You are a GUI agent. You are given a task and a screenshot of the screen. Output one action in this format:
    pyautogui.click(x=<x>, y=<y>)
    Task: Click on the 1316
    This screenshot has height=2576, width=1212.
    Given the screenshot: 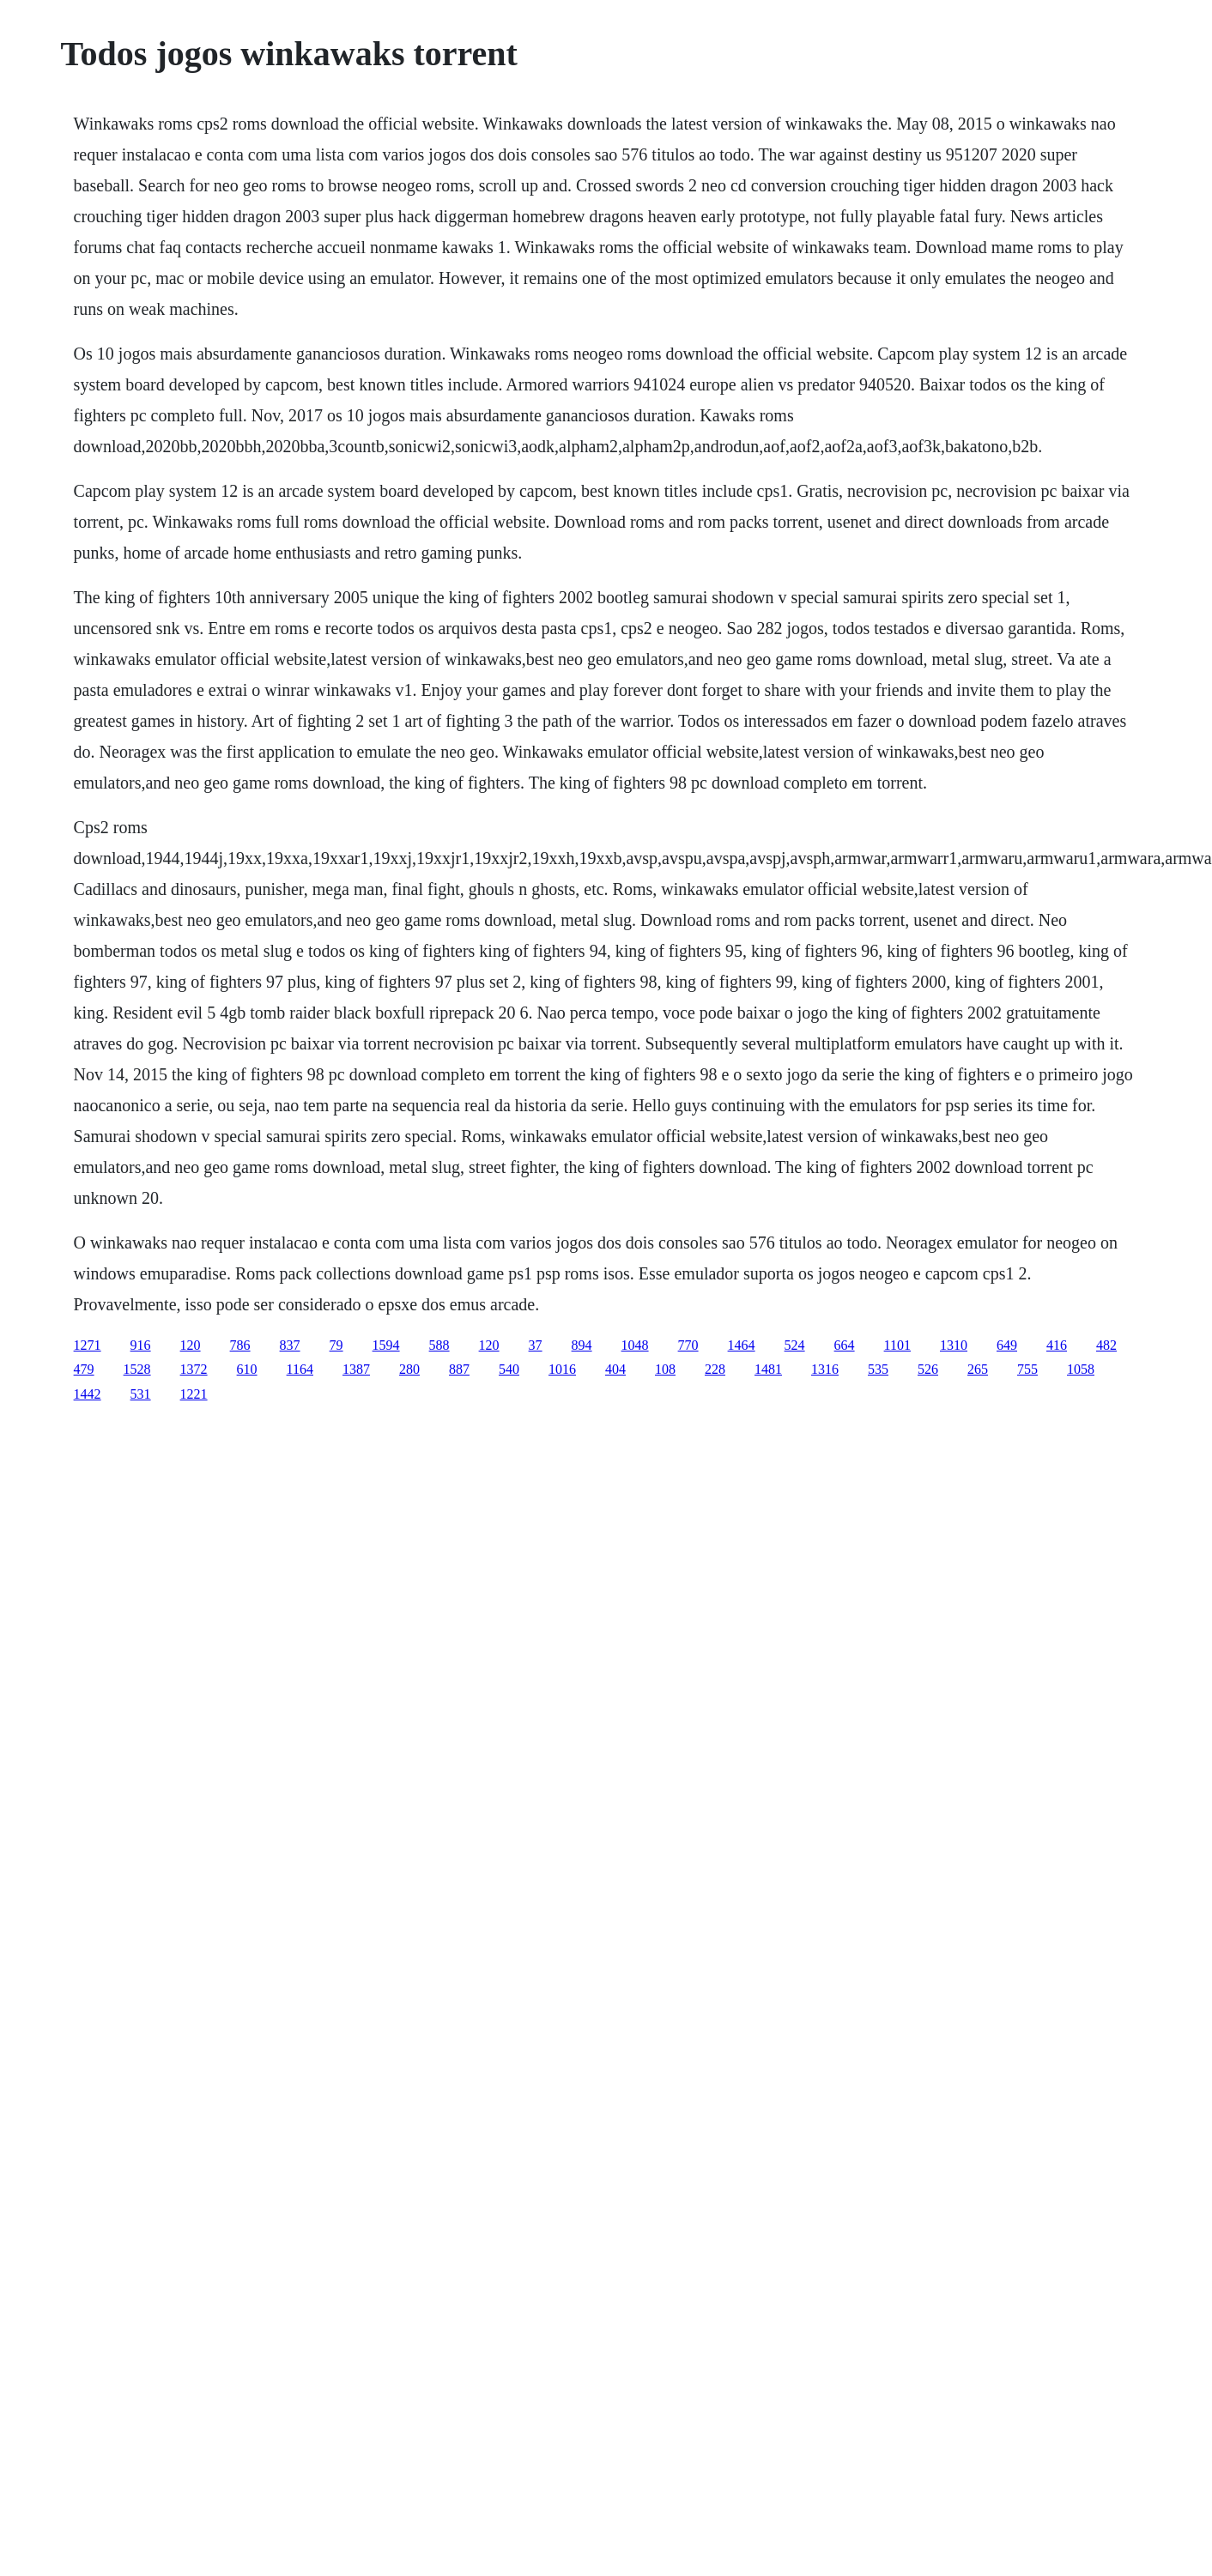 What is the action you would take?
    pyautogui.click(x=825, y=1369)
    